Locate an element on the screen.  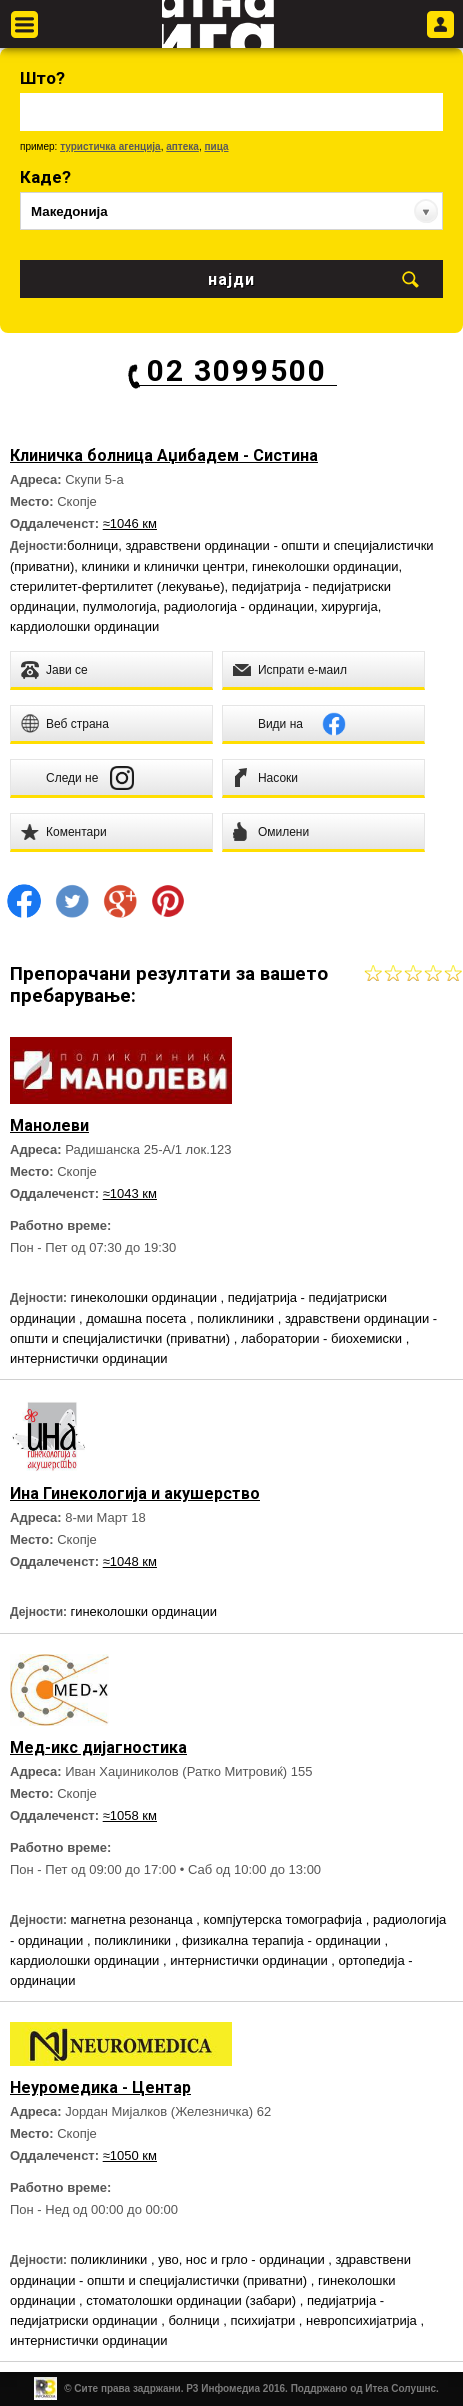
клиники и клинички центри is located at coordinates (163, 566).